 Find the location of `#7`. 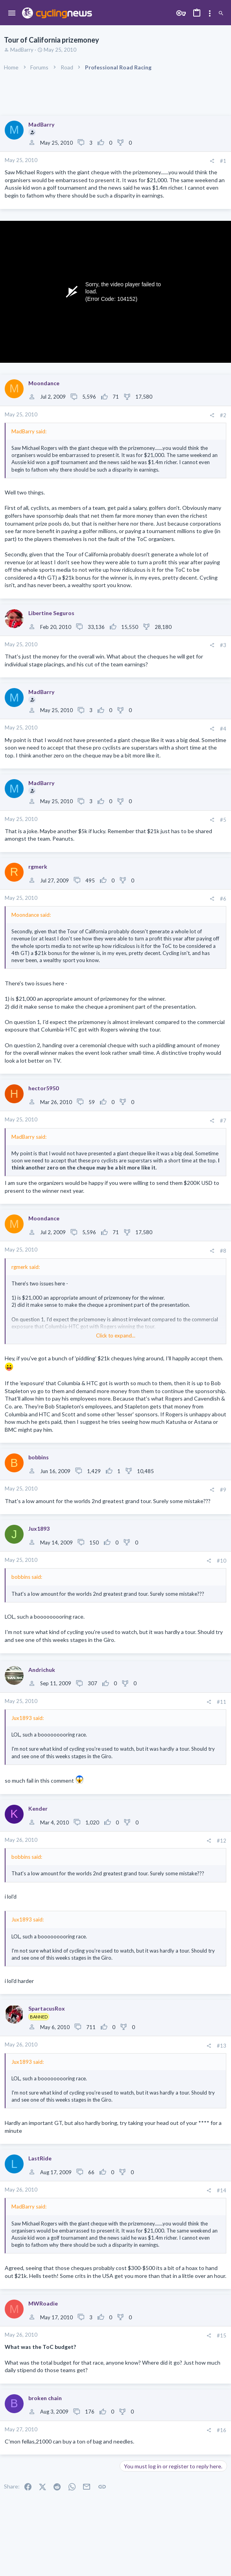

#7 is located at coordinates (223, 1120).